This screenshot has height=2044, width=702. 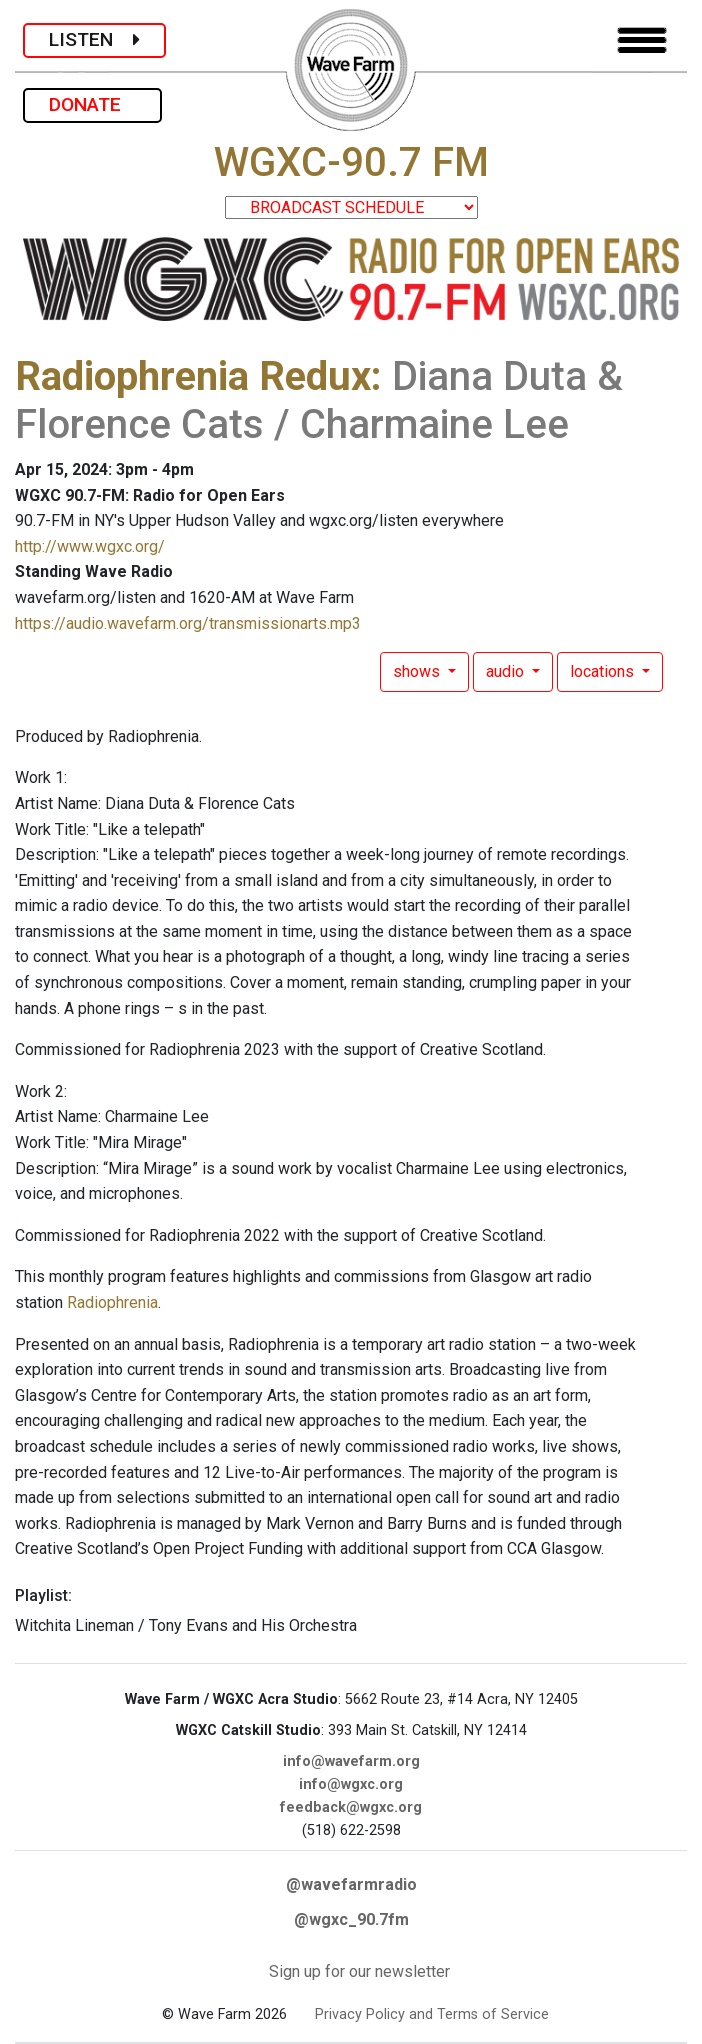 I want to click on info@wgxc.org, so click(x=351, y=1784).